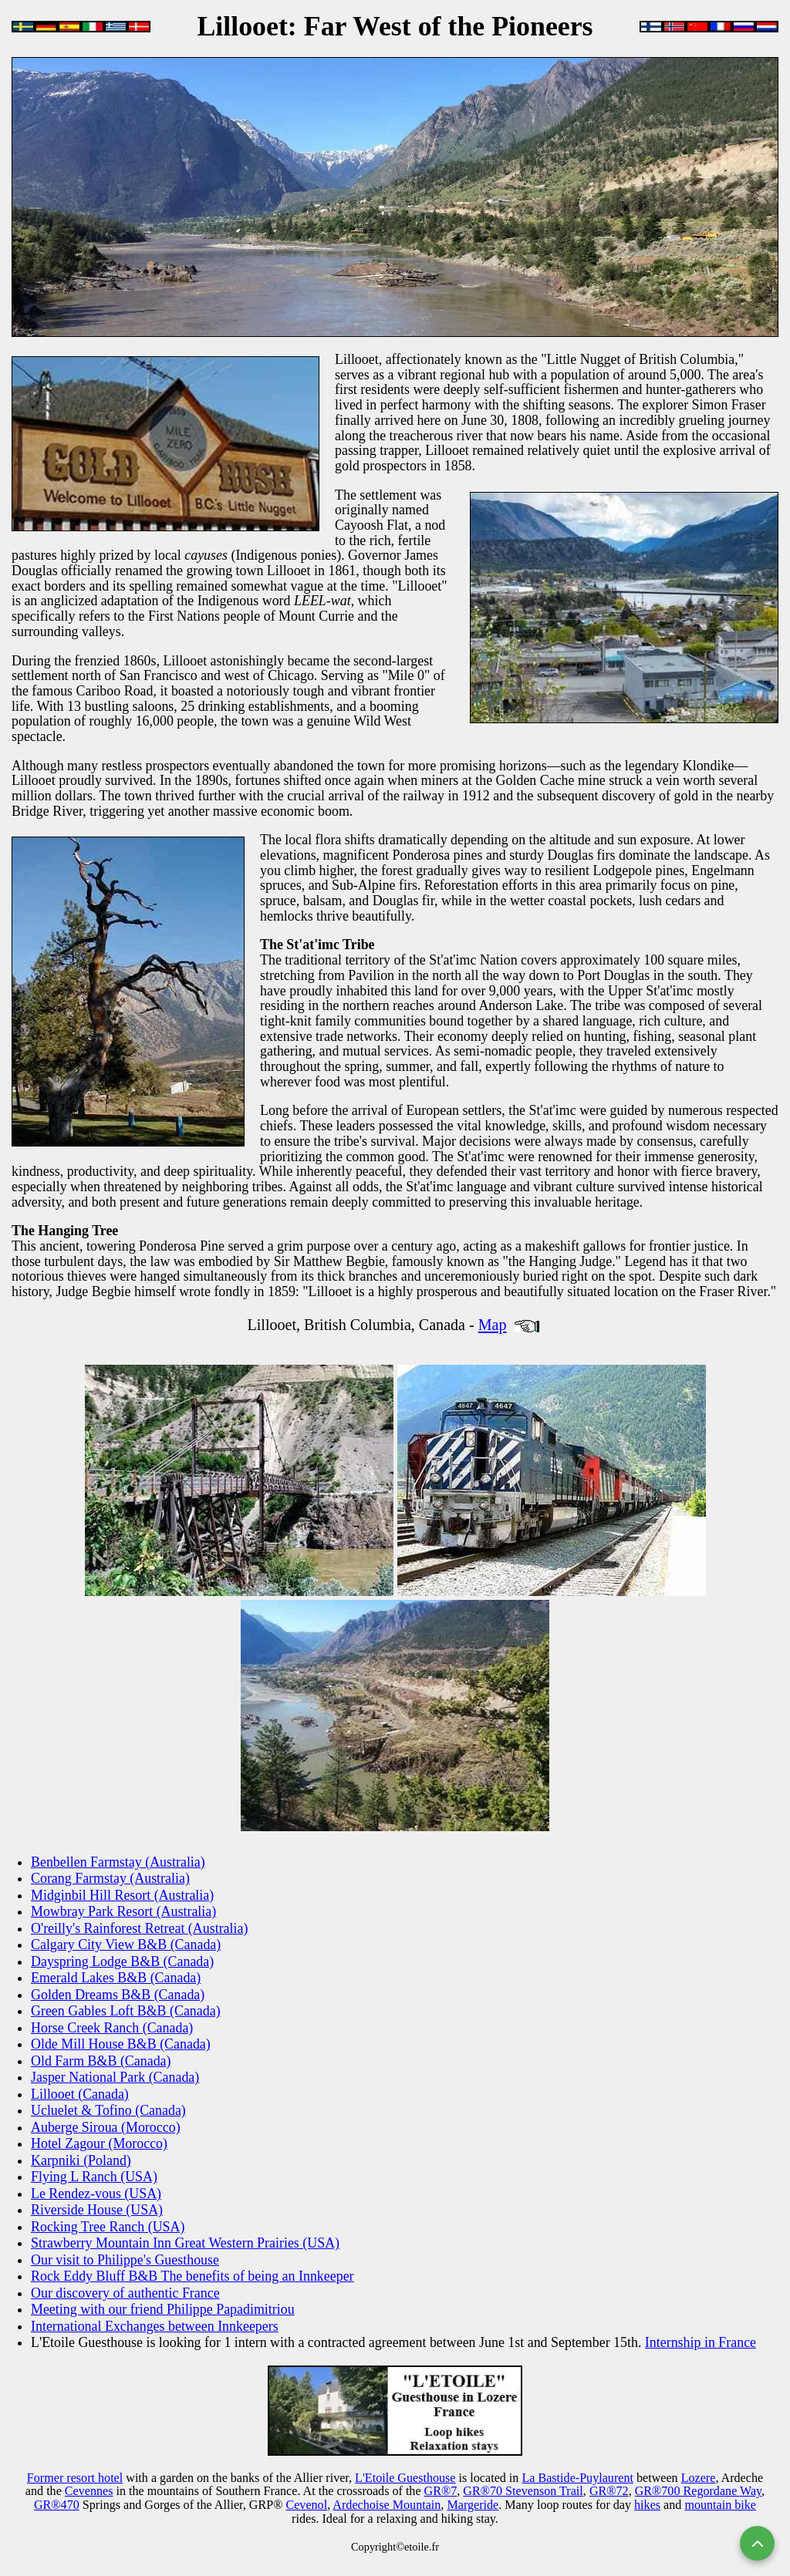 This screenshot has width=790, height=2576. I want to click on Karpniki (Poland), so click(81, 2160).